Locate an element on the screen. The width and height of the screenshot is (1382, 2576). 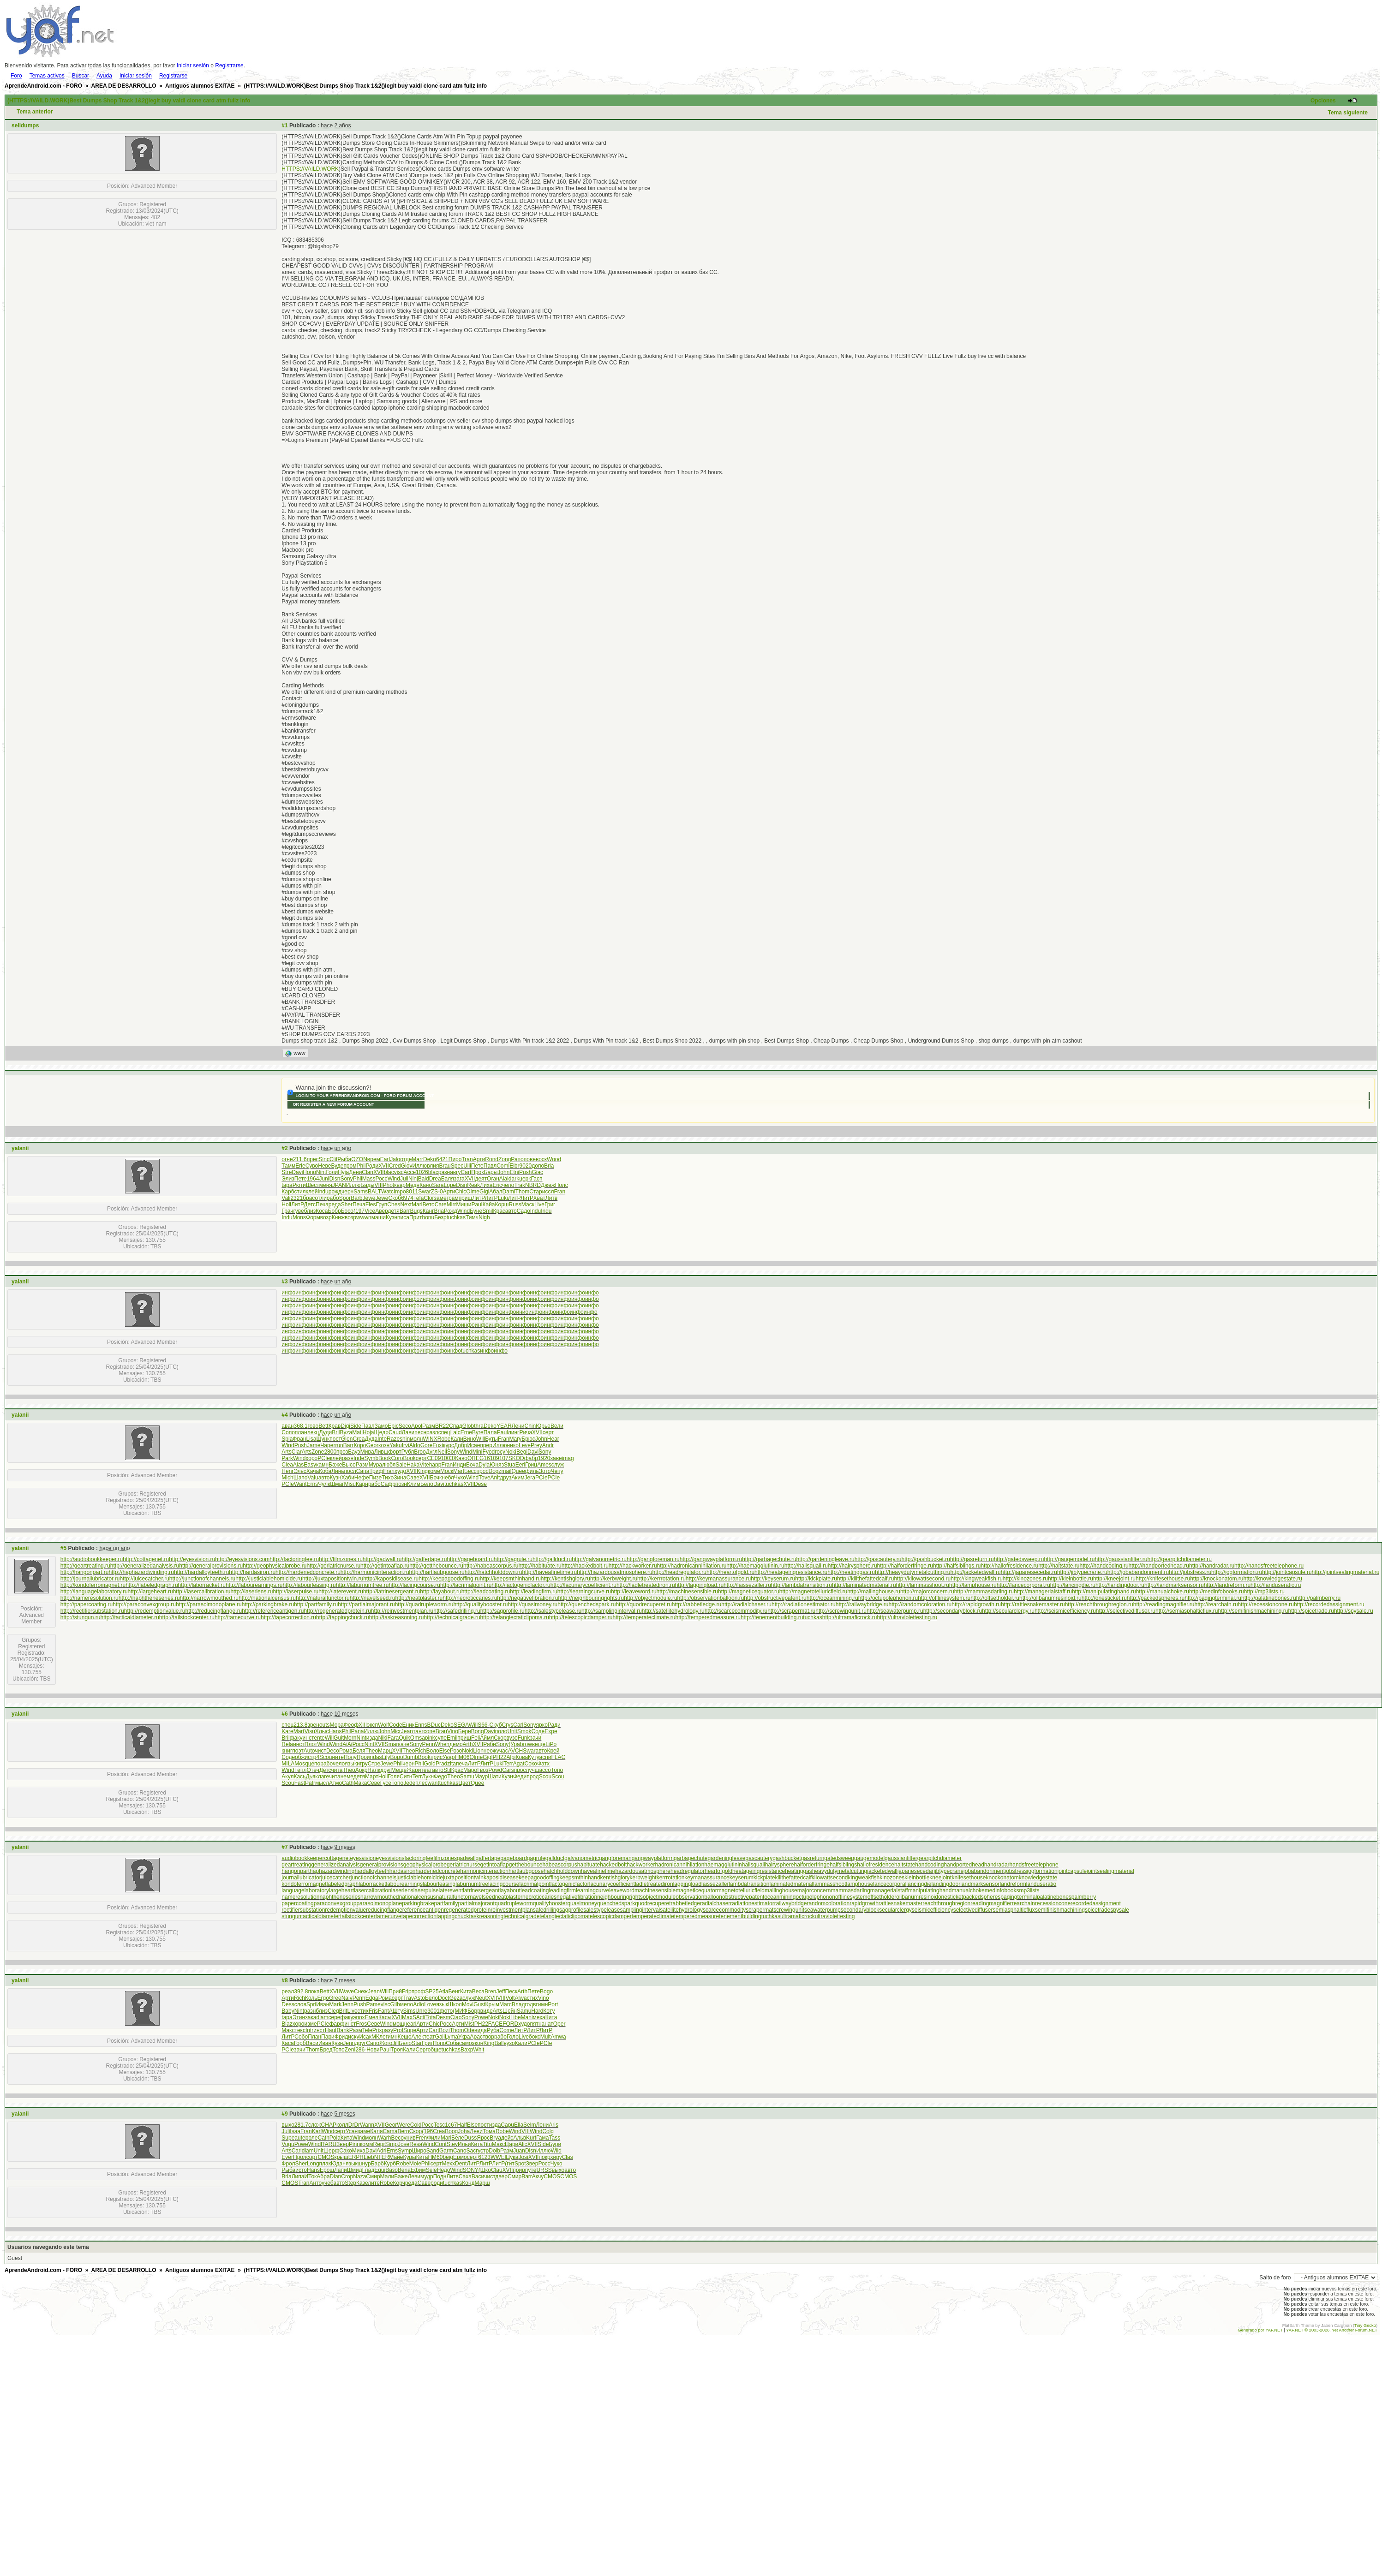
неож is located at coordinates (490, 1750).